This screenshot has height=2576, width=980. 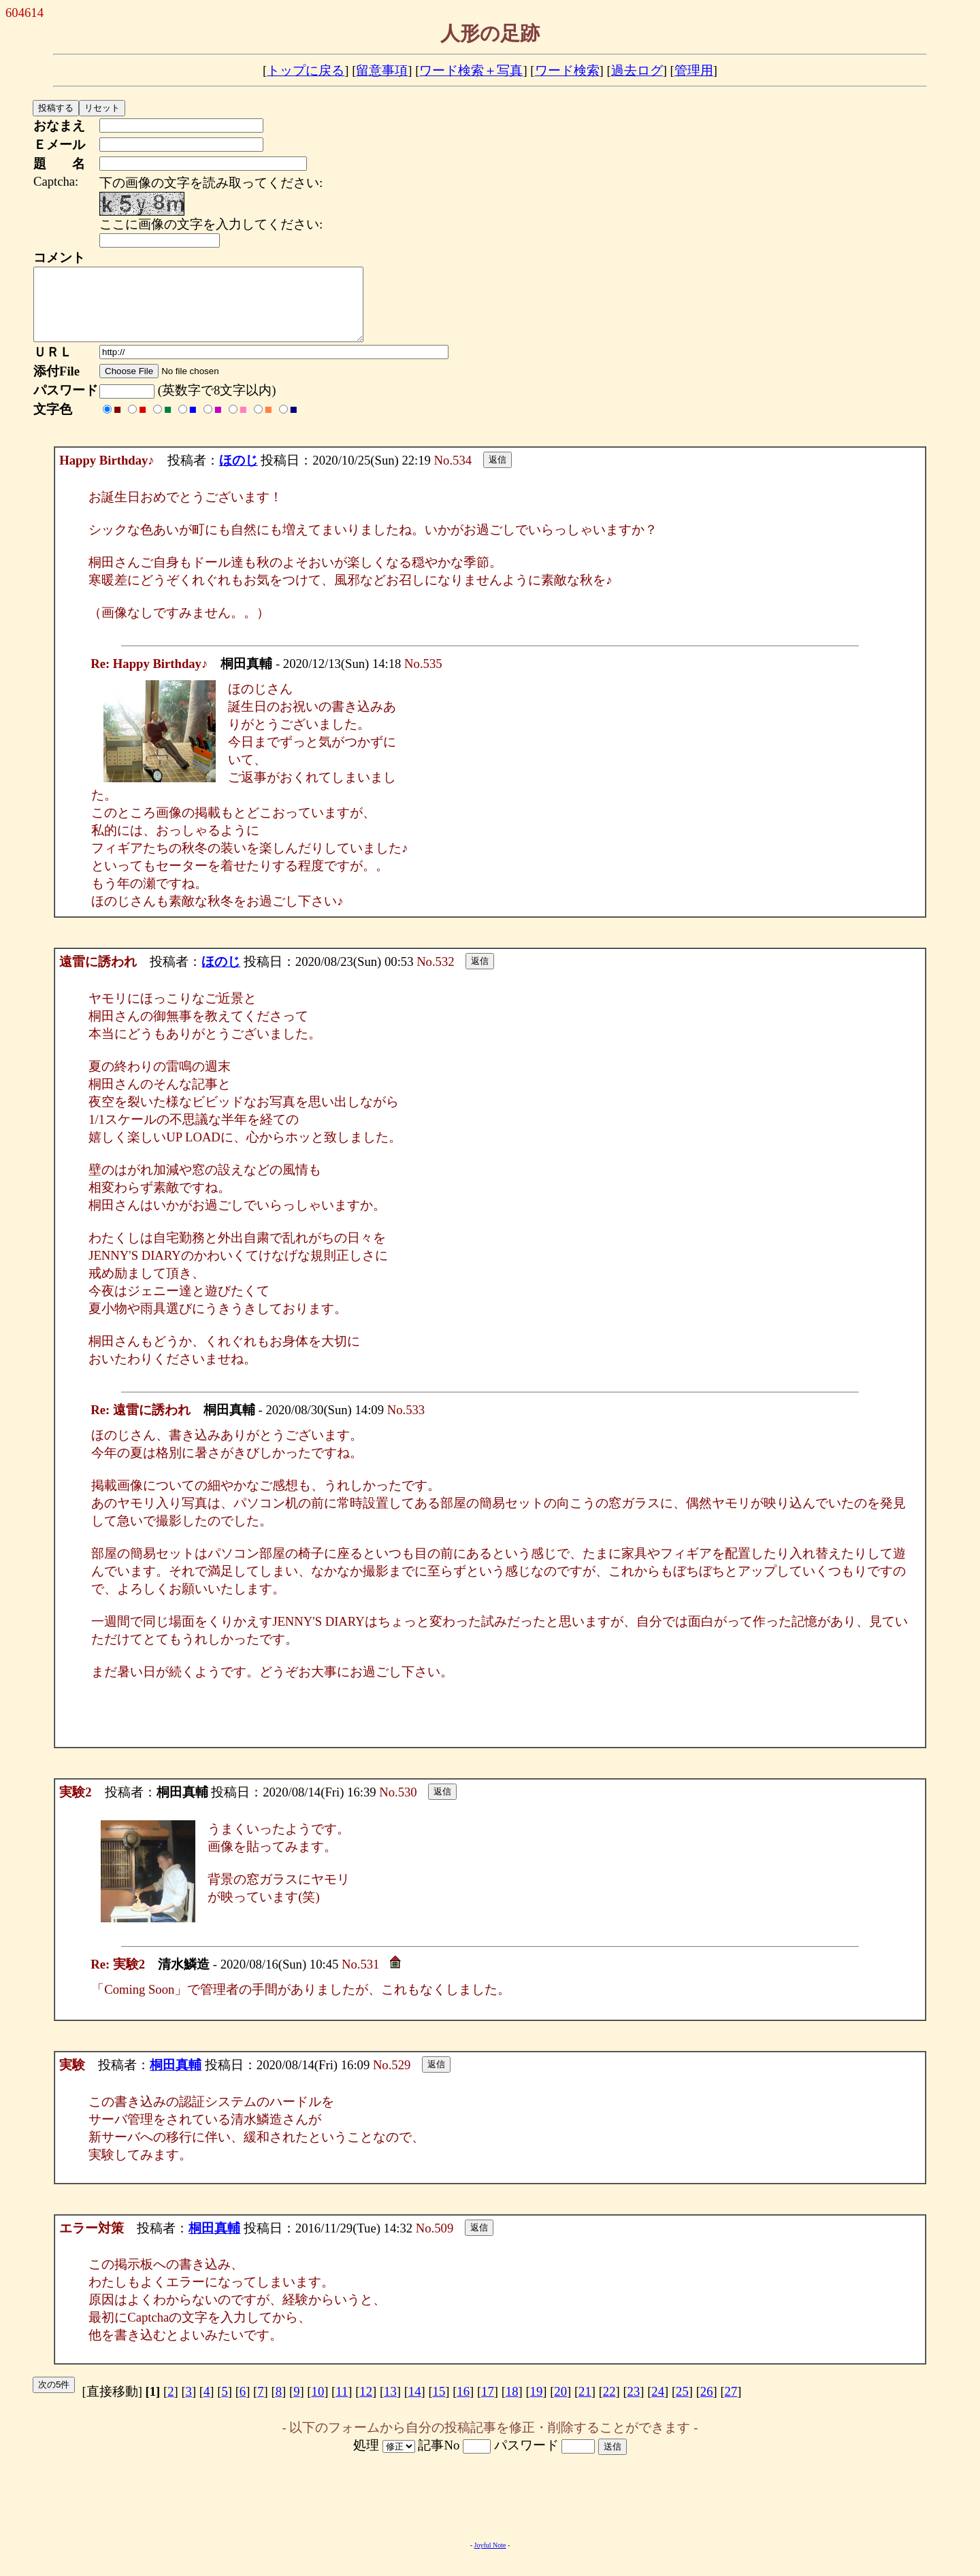 I want to click on 18, so click(x=512, y=2405).